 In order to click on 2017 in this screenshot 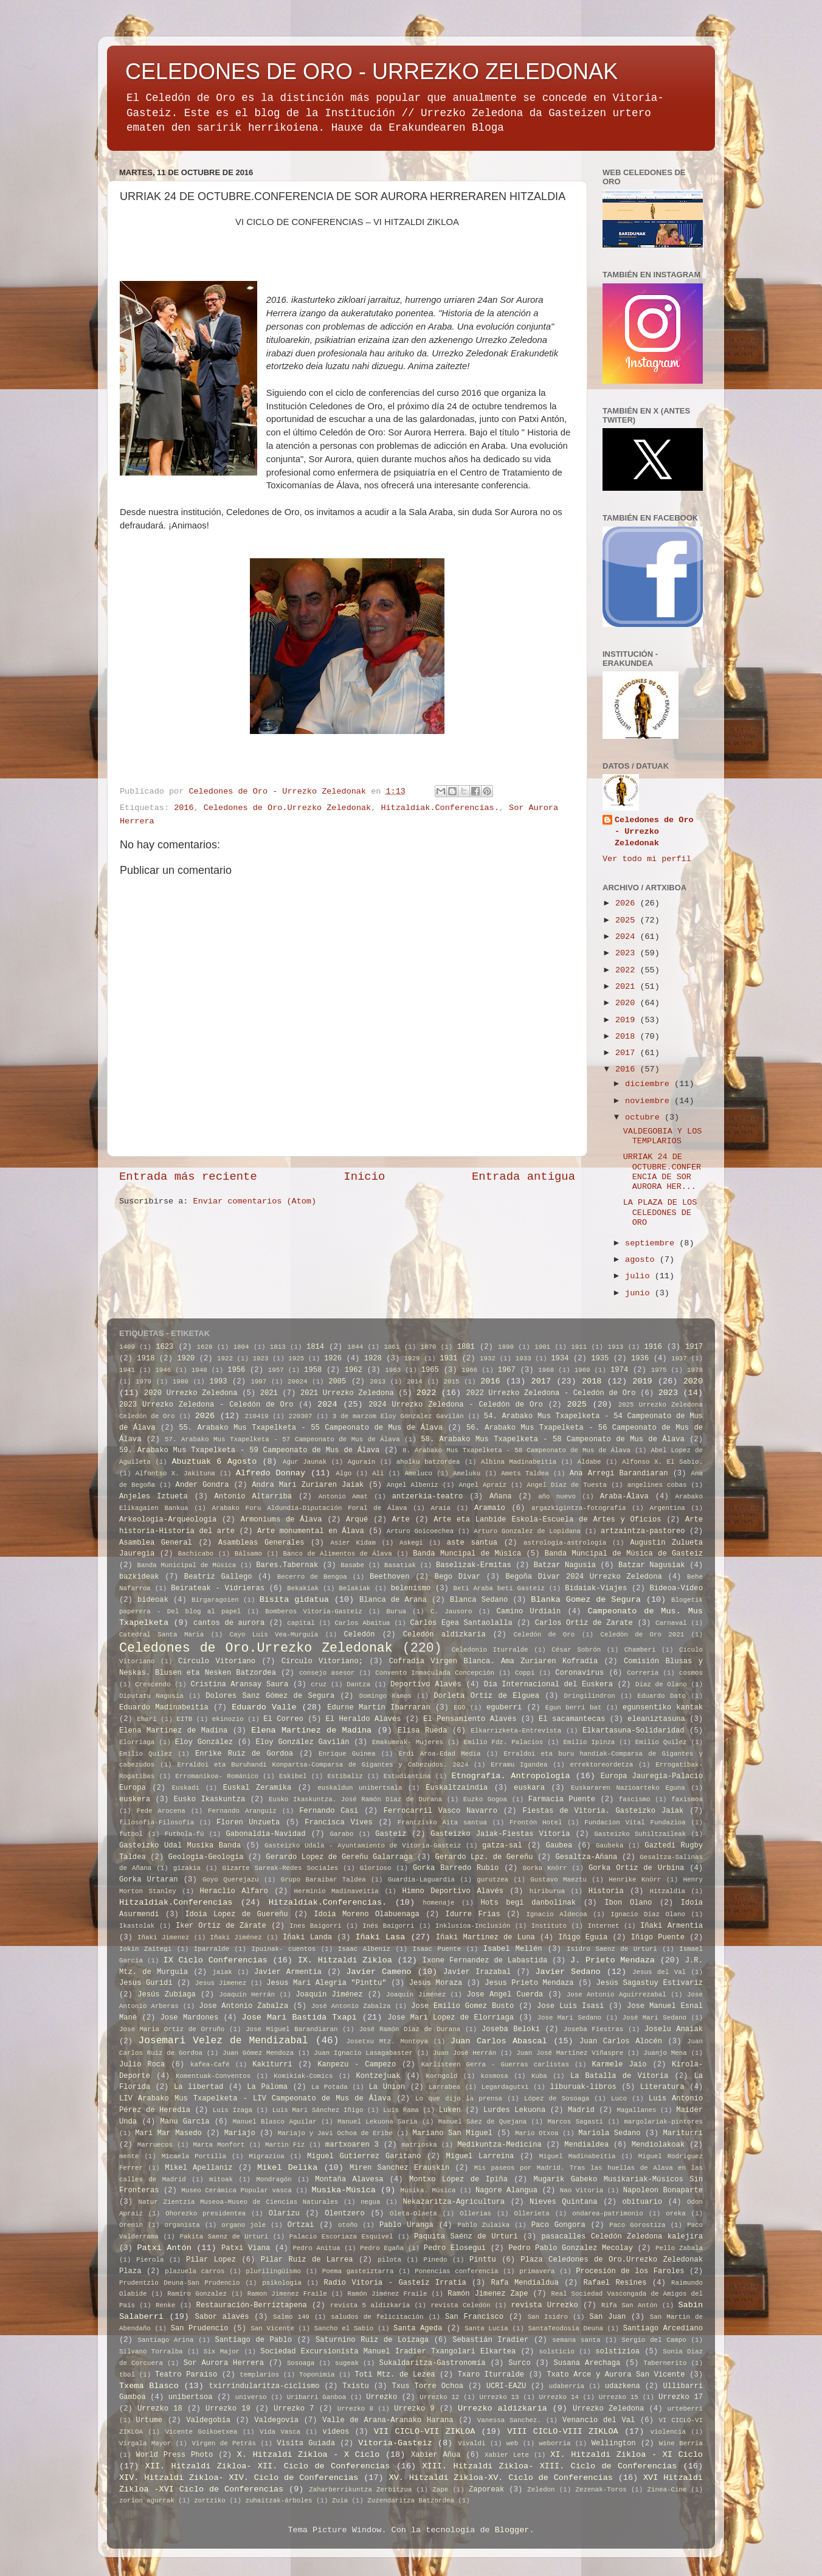, I will do `click(627, 1053)`.